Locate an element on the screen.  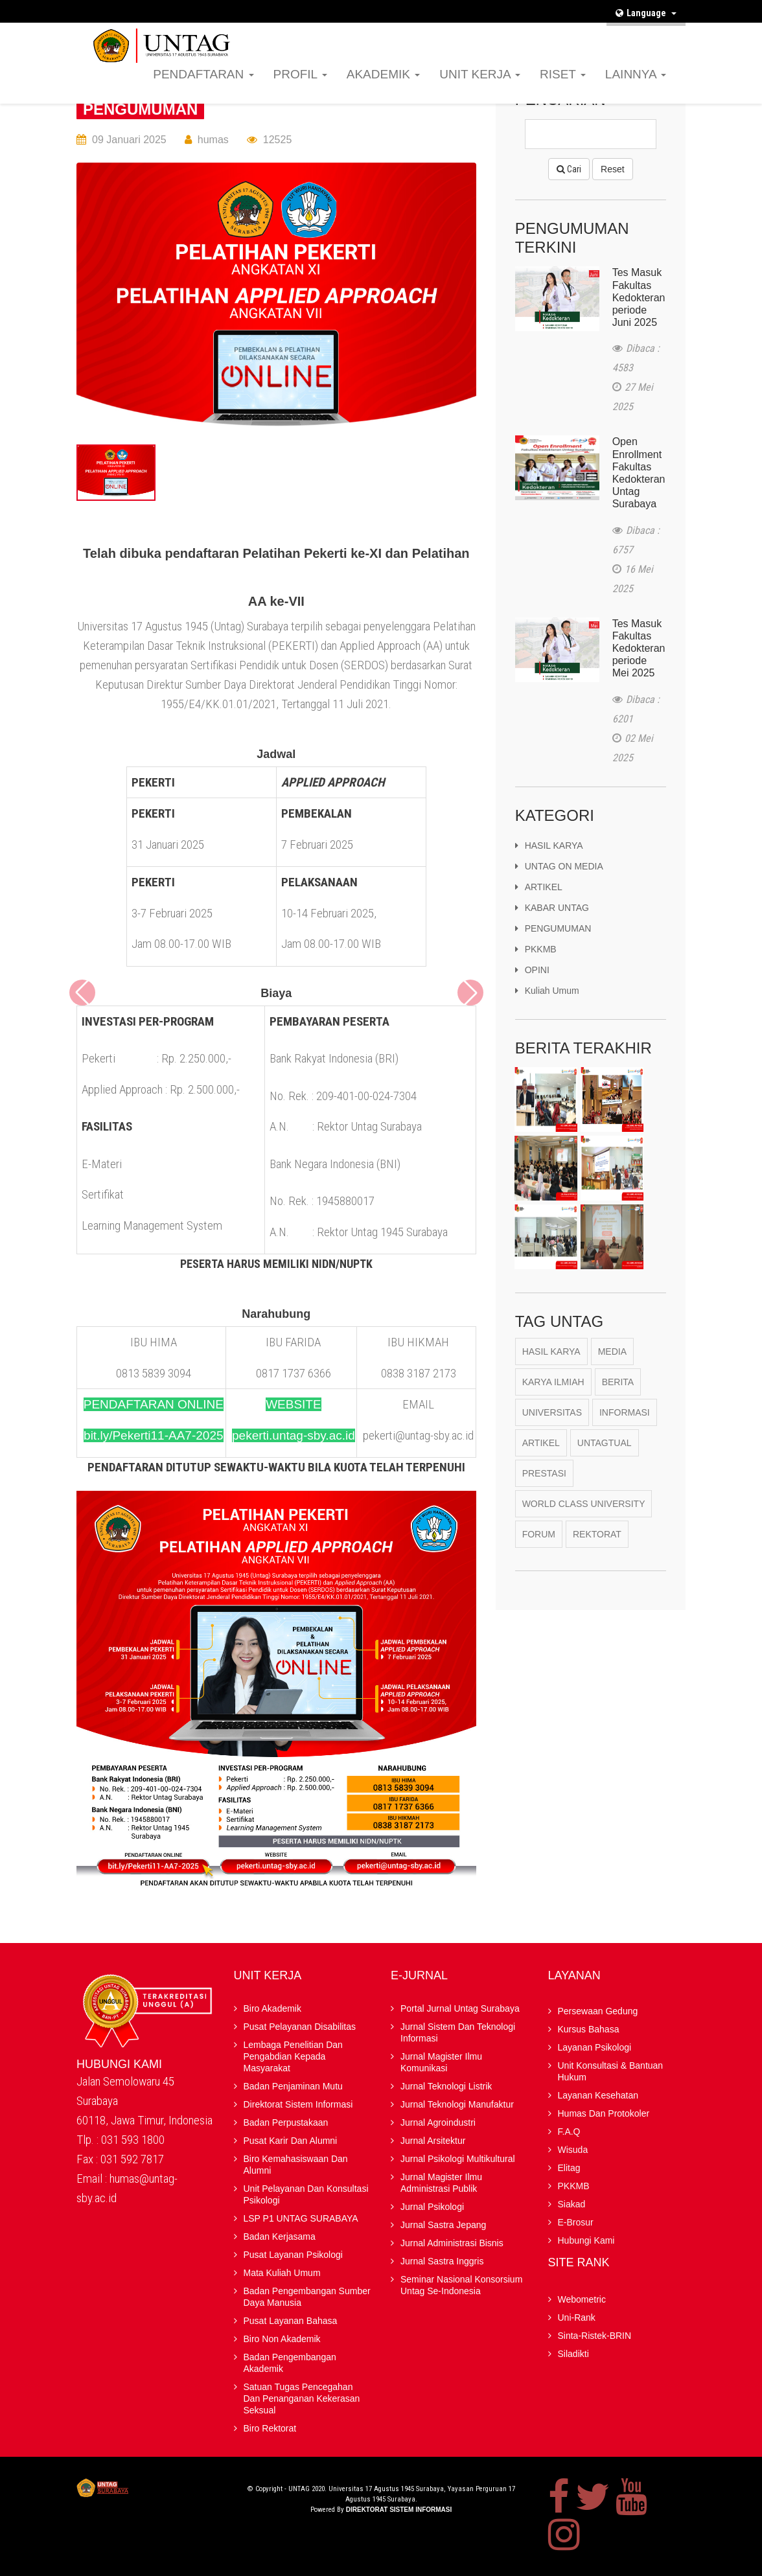
Layanan Psikologi is located at coordinates (595, 2047).